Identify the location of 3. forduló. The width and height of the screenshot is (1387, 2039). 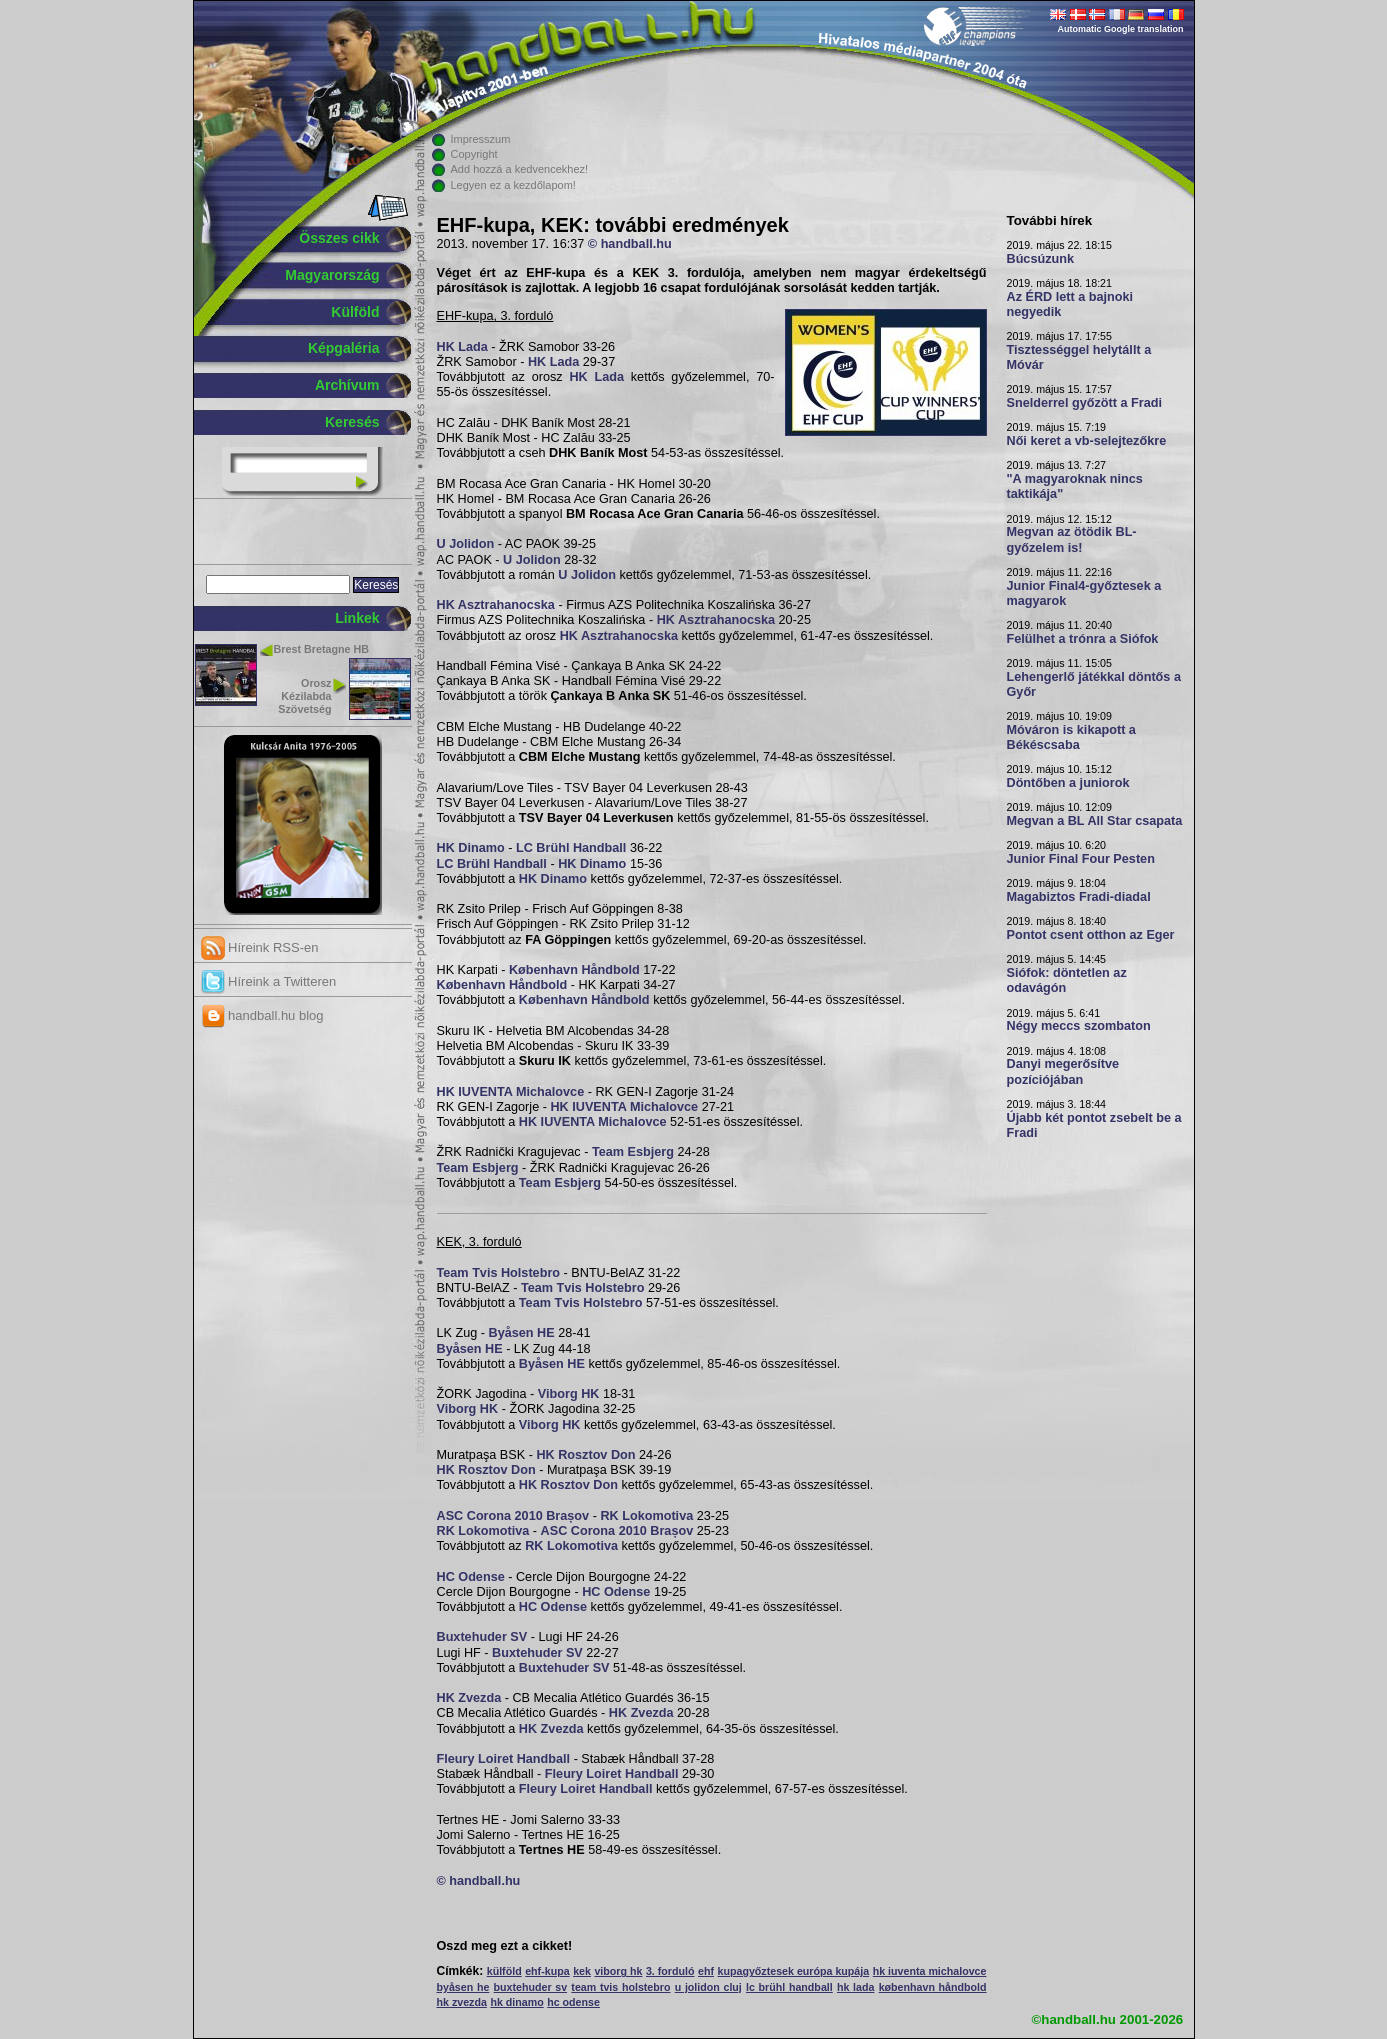
(670, 1971).